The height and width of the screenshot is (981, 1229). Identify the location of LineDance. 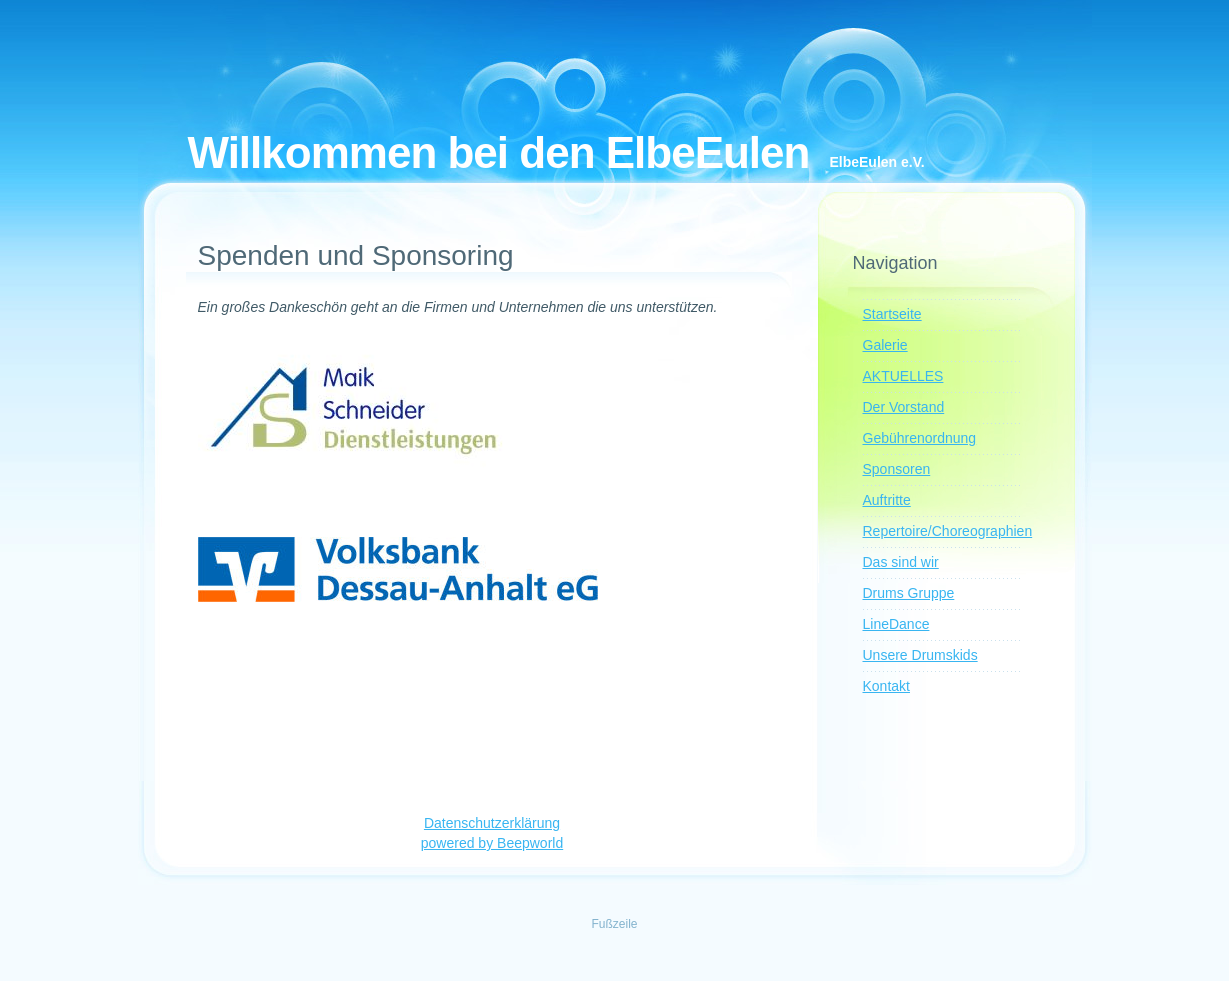
(896, 624).